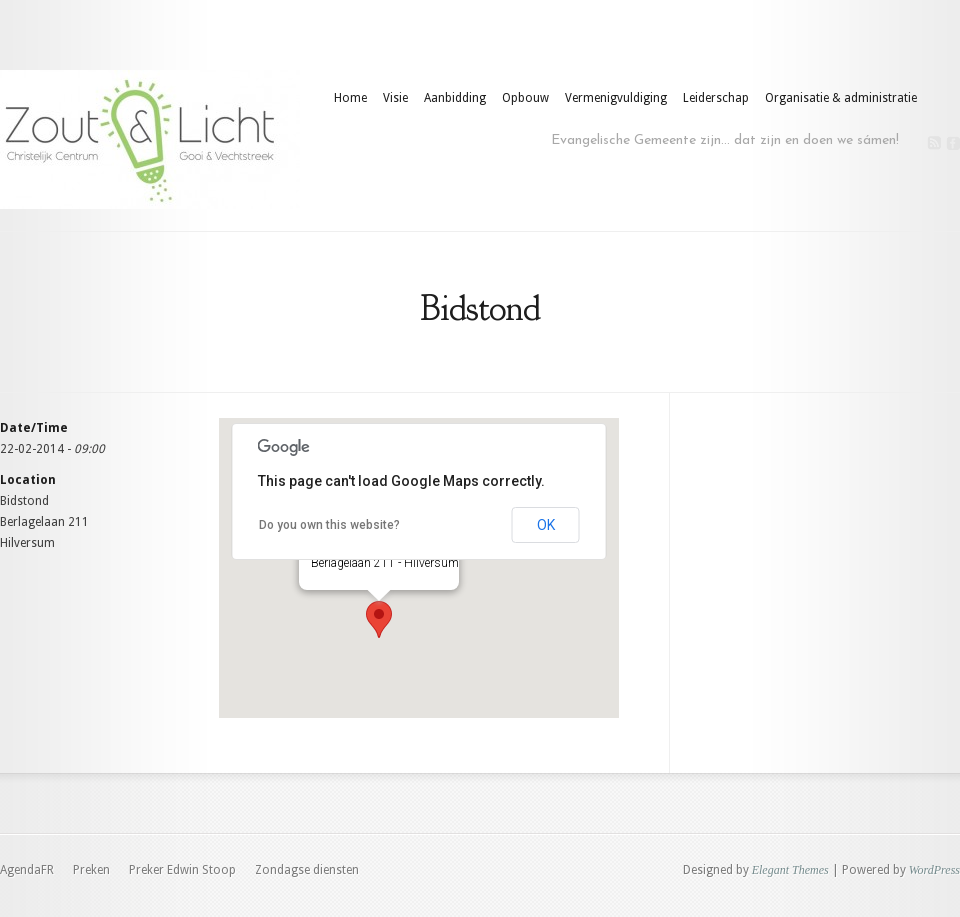 The width and height of the screenshot is (960, 917). What do you see at coordinates (546, 525) in the screenshot?
I see `OK` at bounding box center [546, 525].